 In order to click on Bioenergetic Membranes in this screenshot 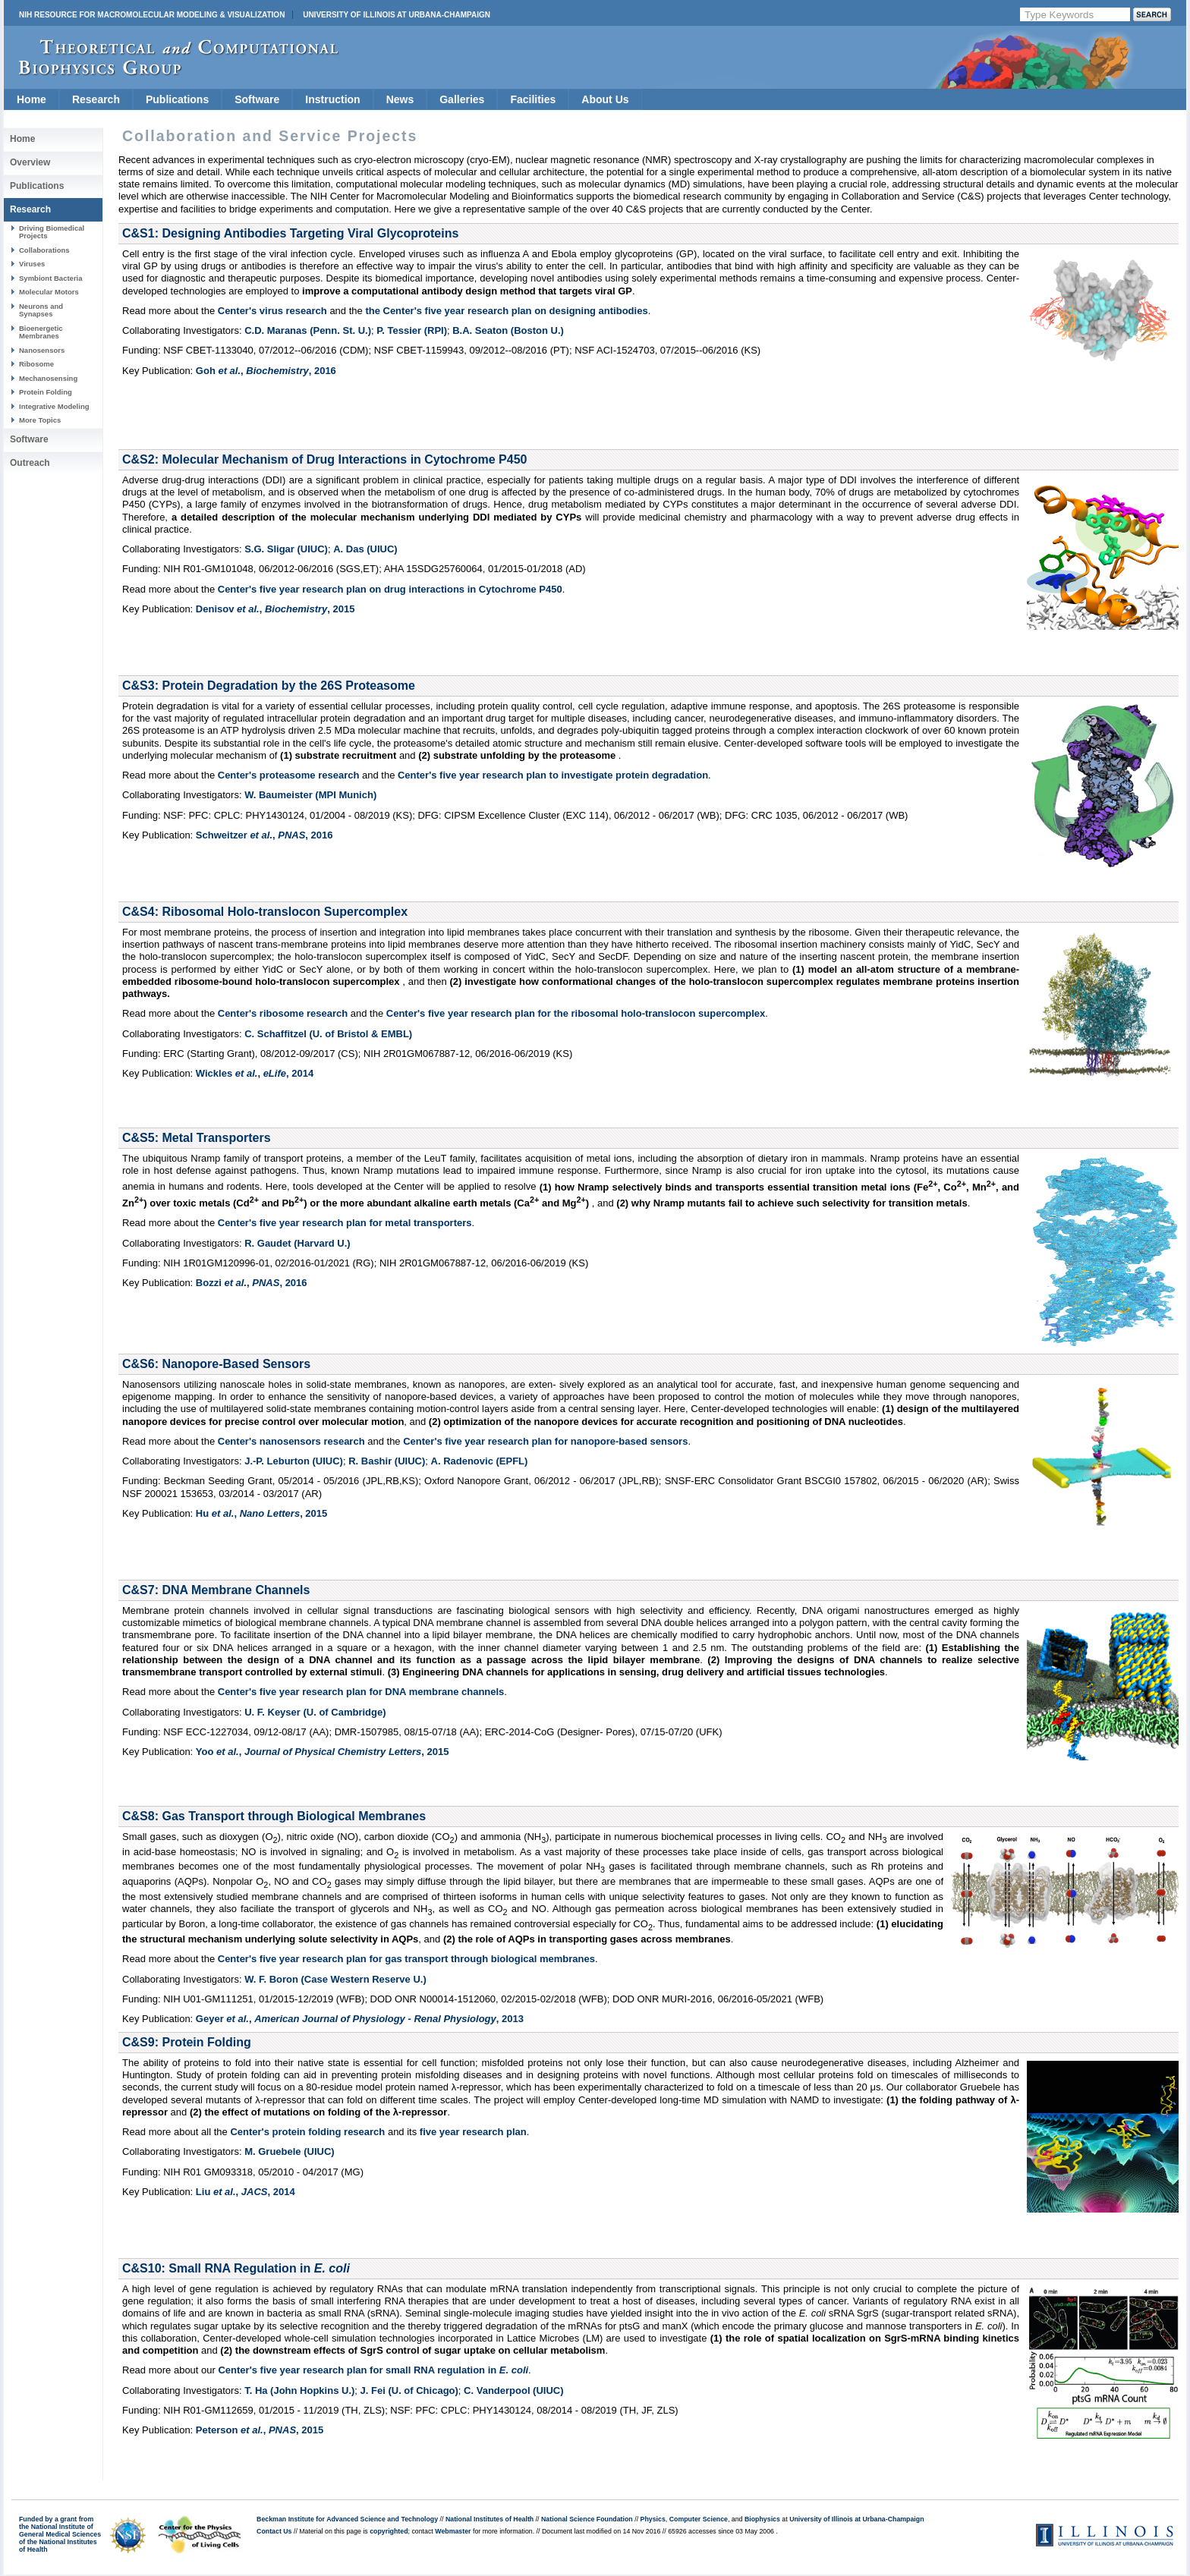, I will do `click(41, 332)`.